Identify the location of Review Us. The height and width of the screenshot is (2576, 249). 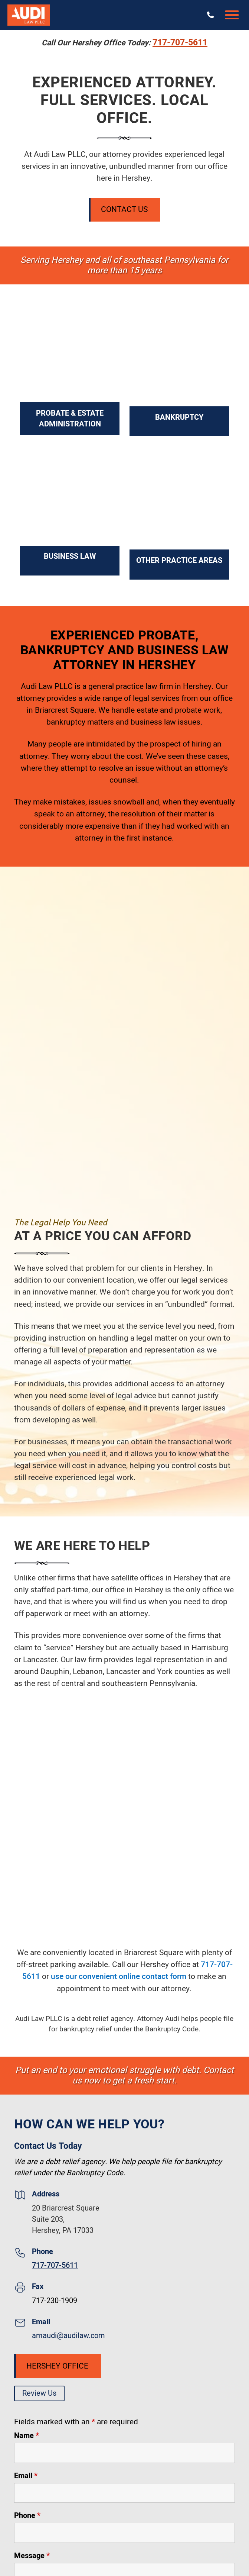
(39, 2393).